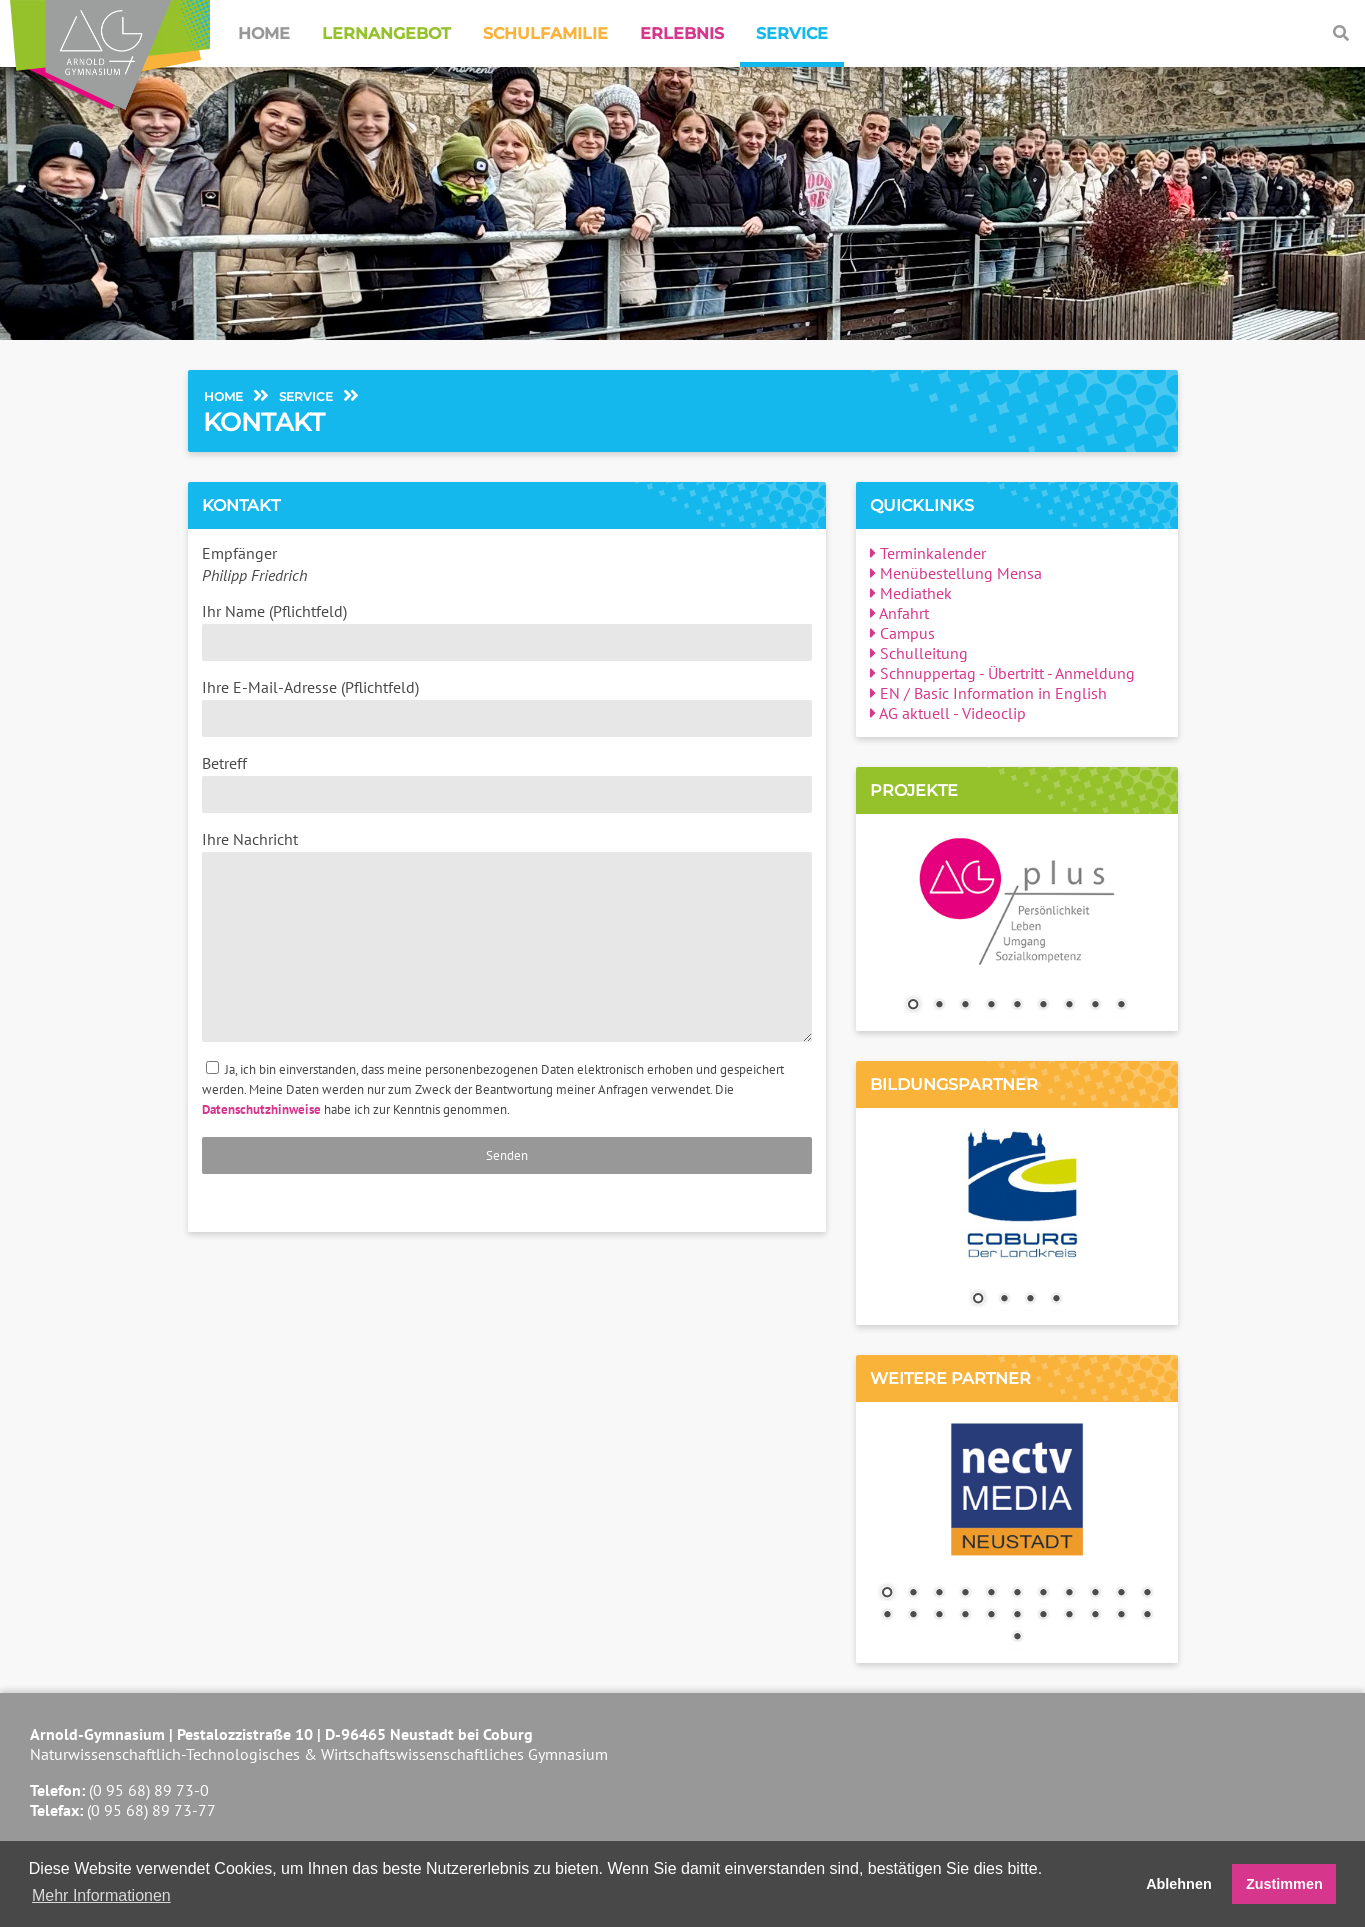  I want to click on Schulfamilie, so click(545, 33).